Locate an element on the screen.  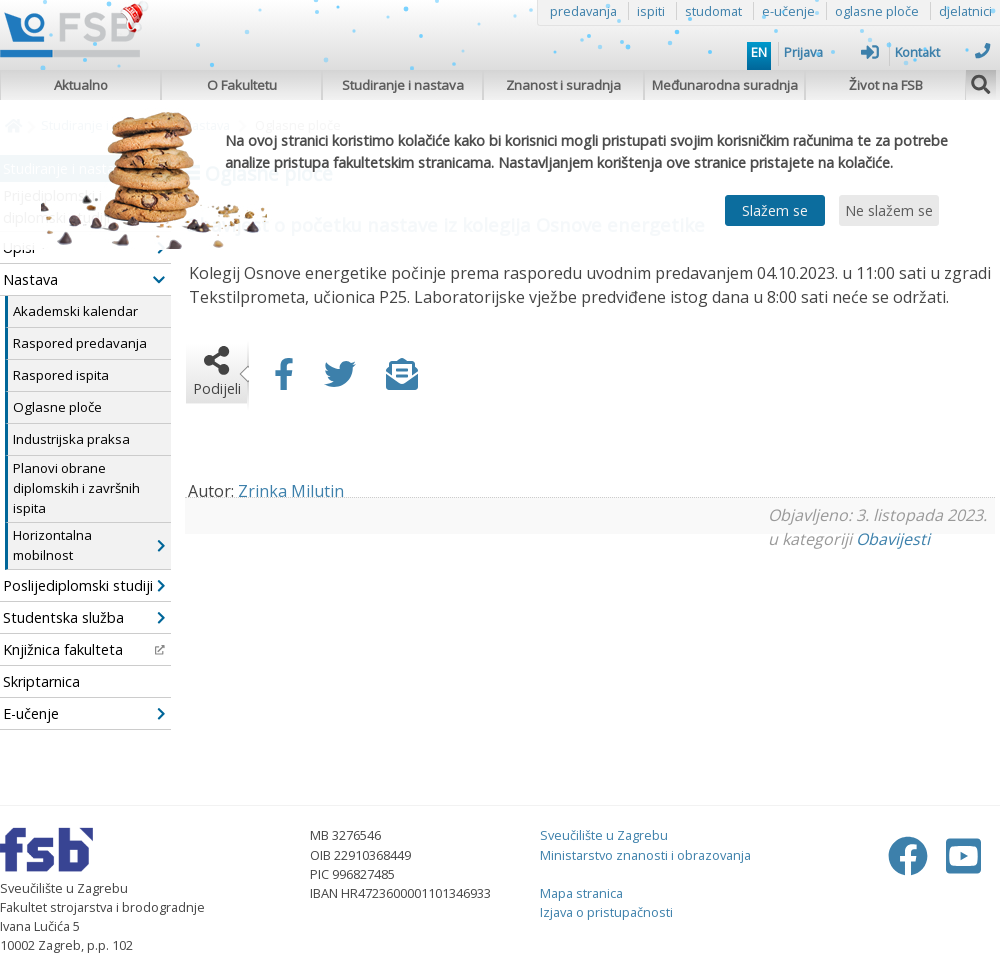
Izjava o pristupačnosti is located at coordinates (606, 912).